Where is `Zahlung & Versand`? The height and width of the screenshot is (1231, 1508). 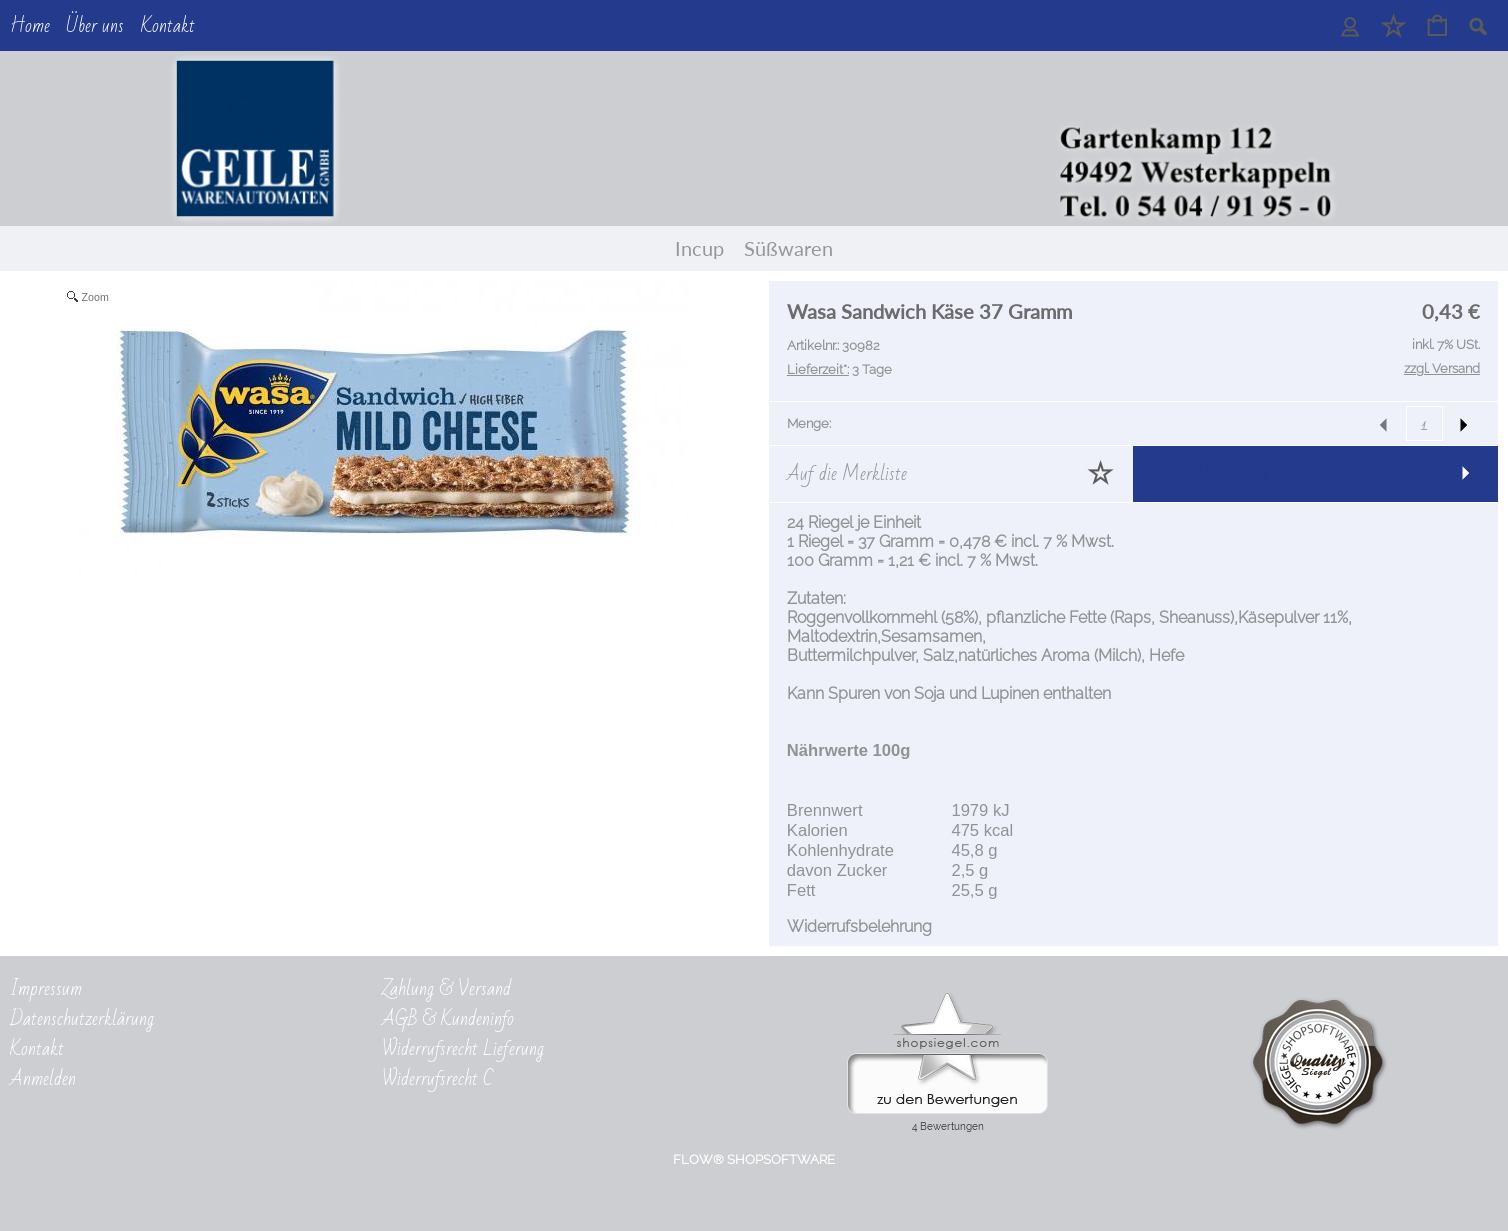
Zahlung & Versand is located at coordinates (446, 992).